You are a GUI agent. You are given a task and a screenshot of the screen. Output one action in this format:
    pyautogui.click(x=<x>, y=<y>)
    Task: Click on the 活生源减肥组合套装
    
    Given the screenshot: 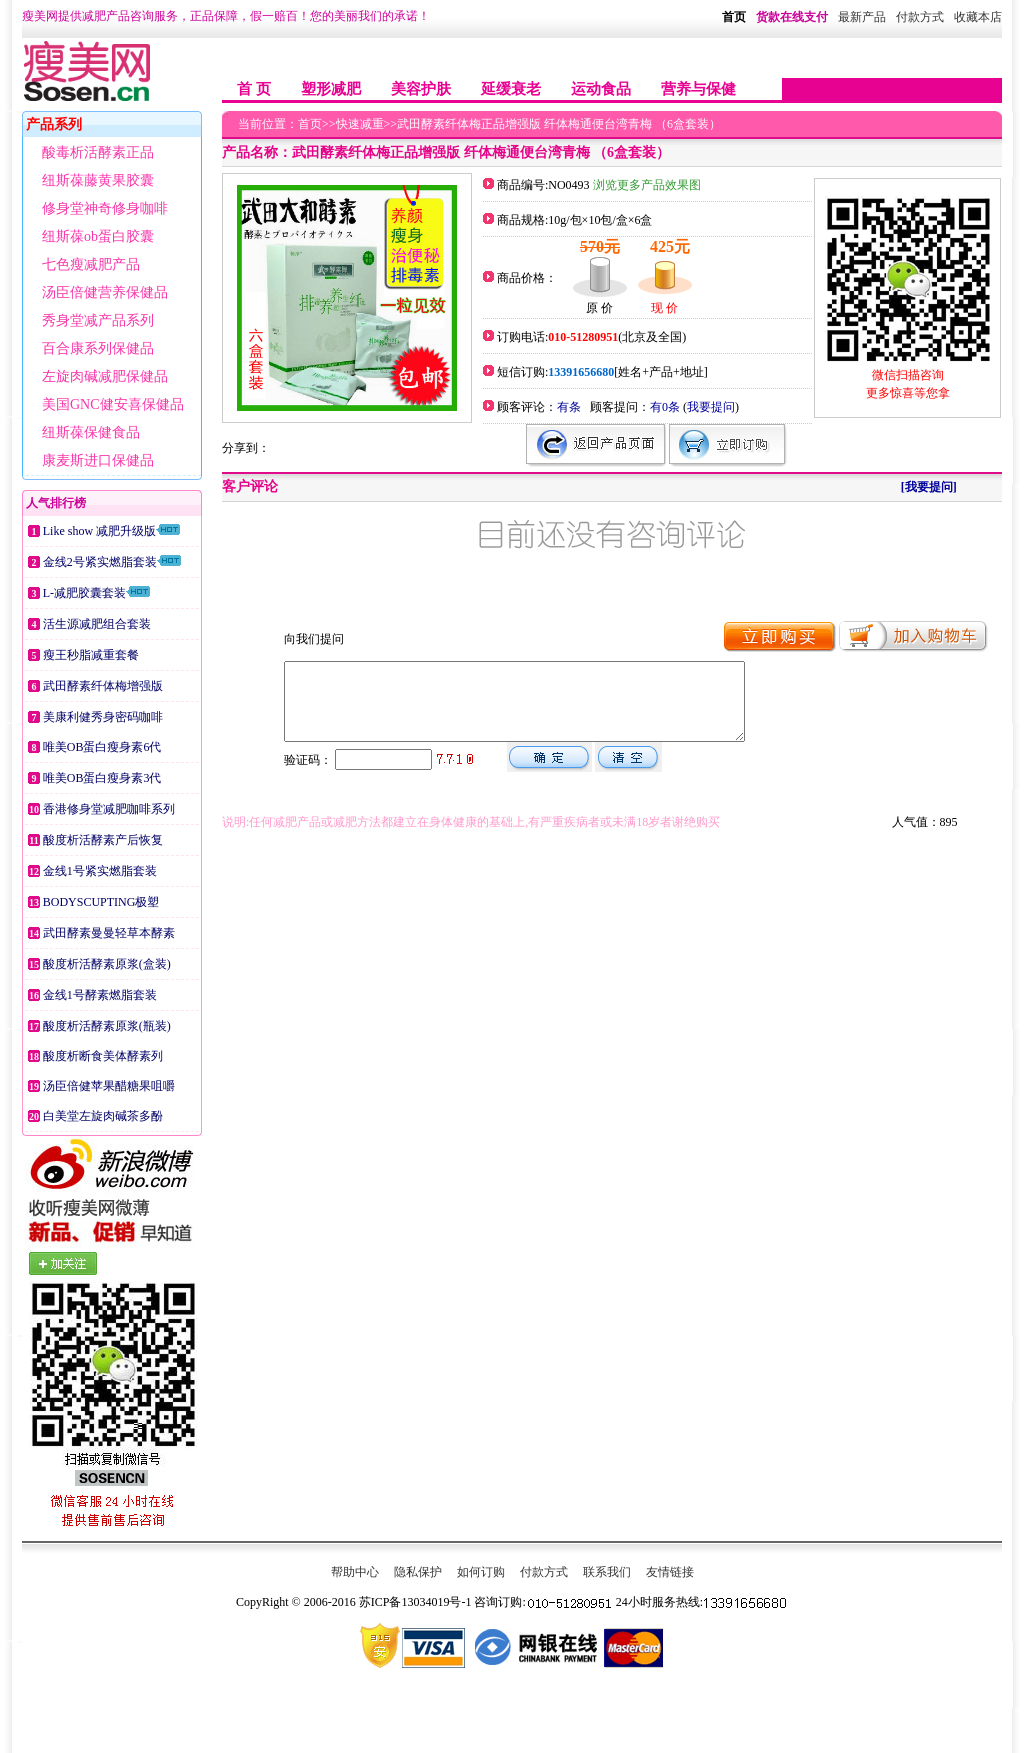 What is the action you would take?
    pyautogui.click(x=97, y=624)
    